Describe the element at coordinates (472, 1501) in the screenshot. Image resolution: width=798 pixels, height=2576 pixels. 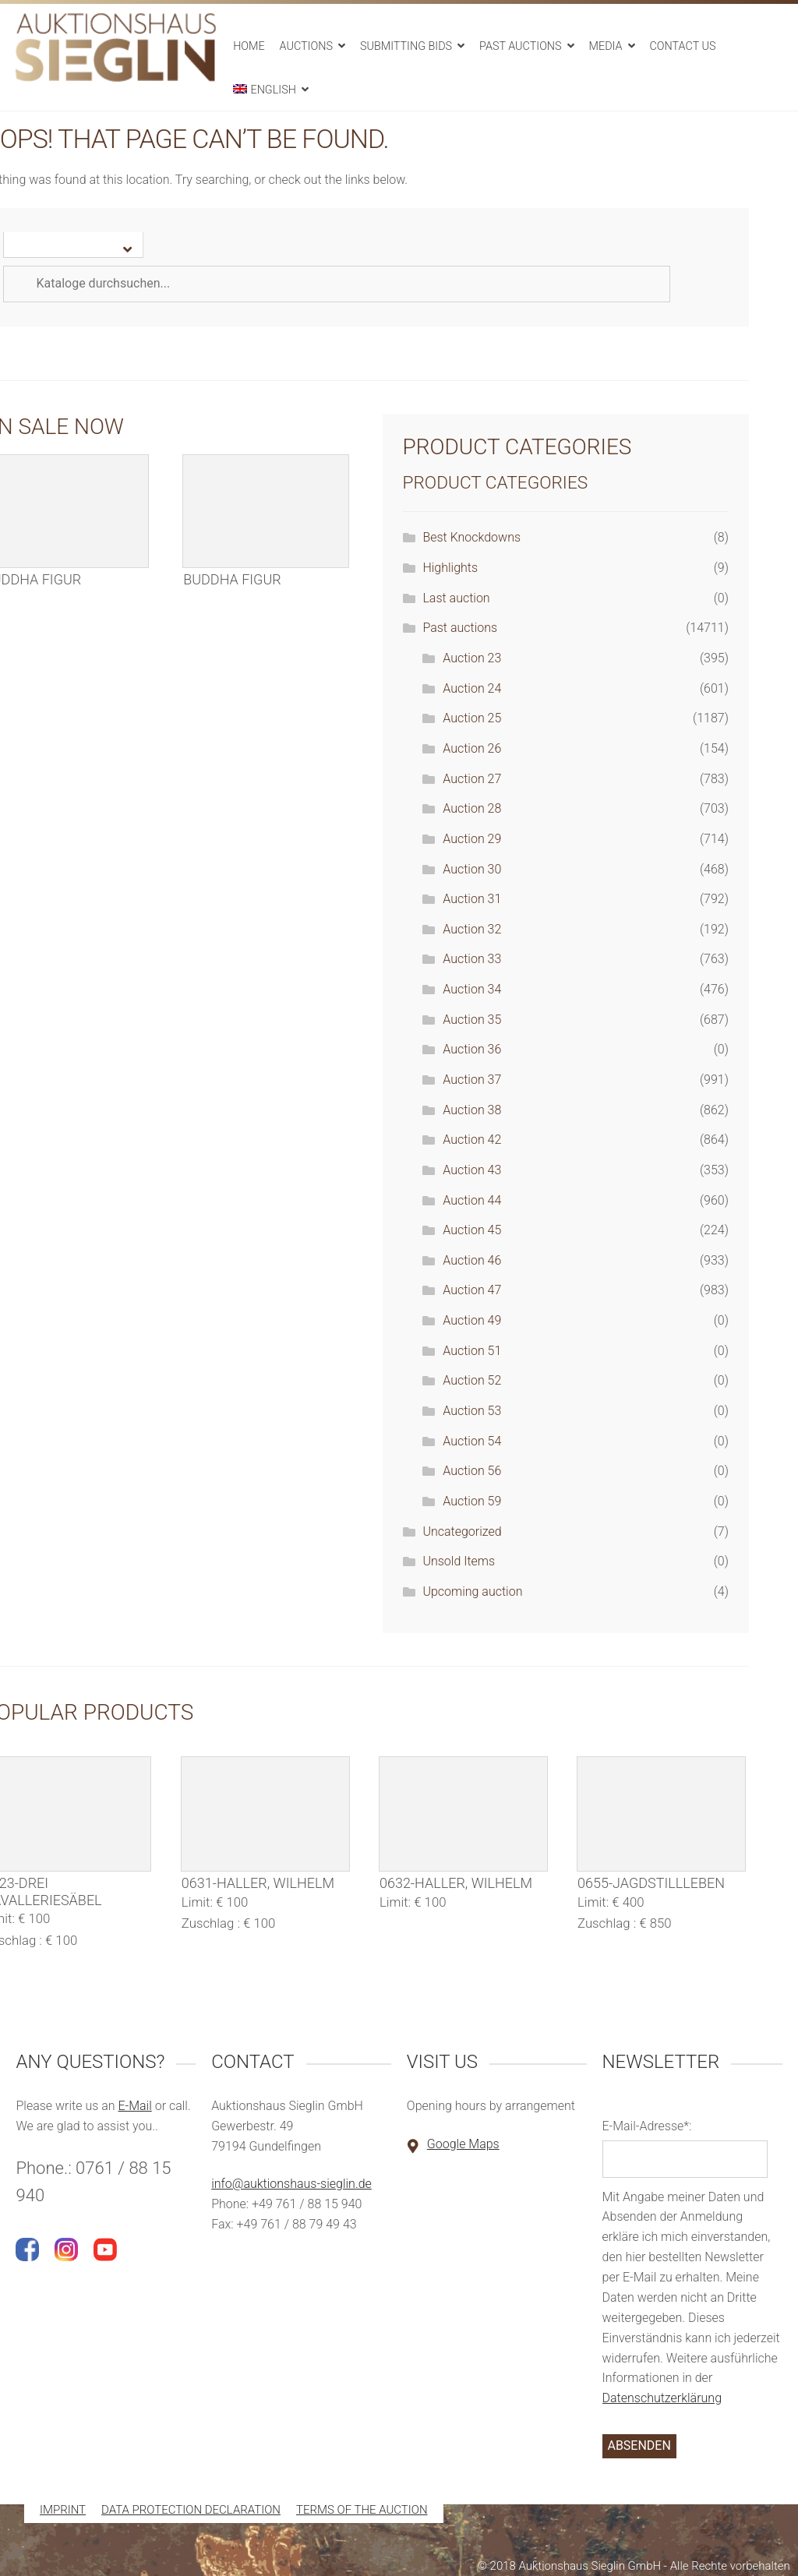
I see `Auction 59` at that location.